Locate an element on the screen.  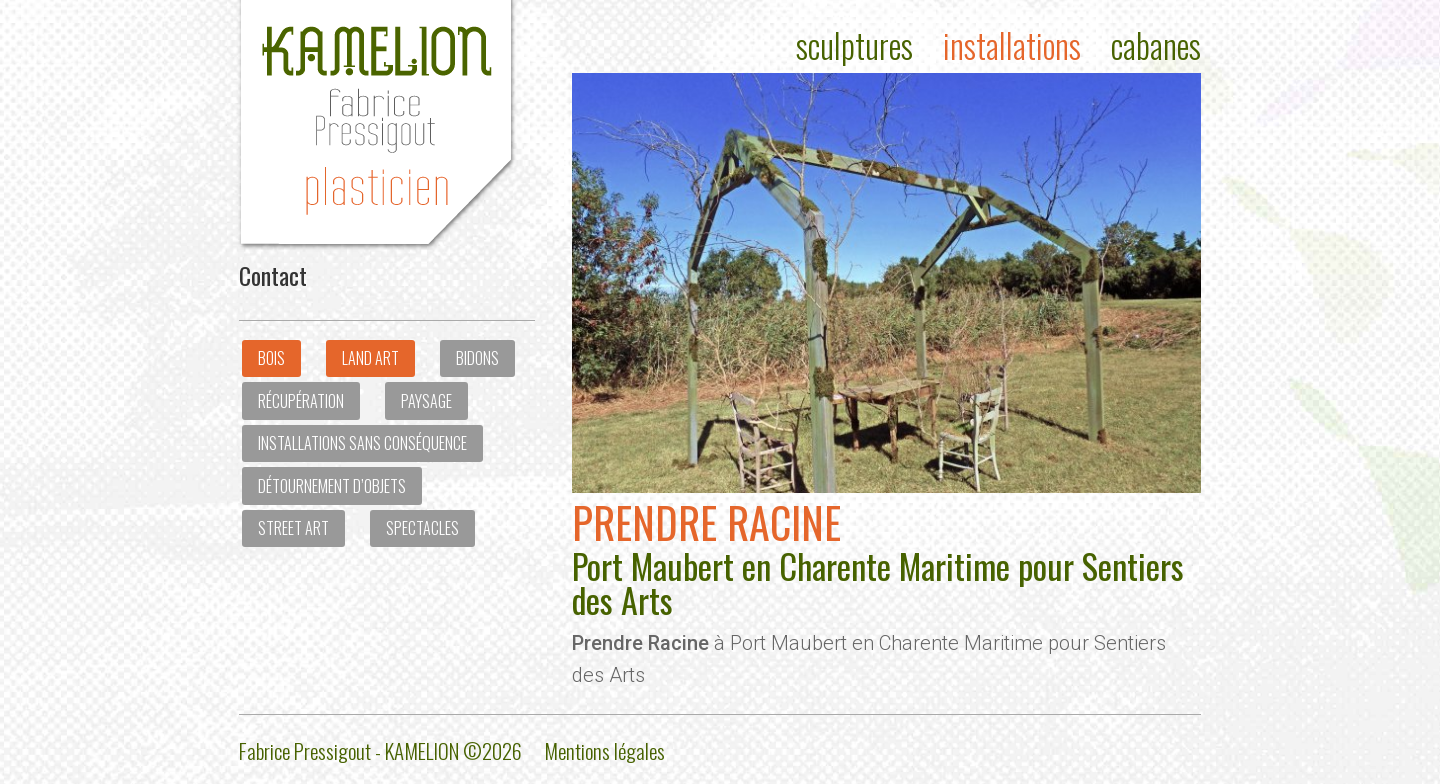
Installations sans conséquence is located at coordinates (362, 443).